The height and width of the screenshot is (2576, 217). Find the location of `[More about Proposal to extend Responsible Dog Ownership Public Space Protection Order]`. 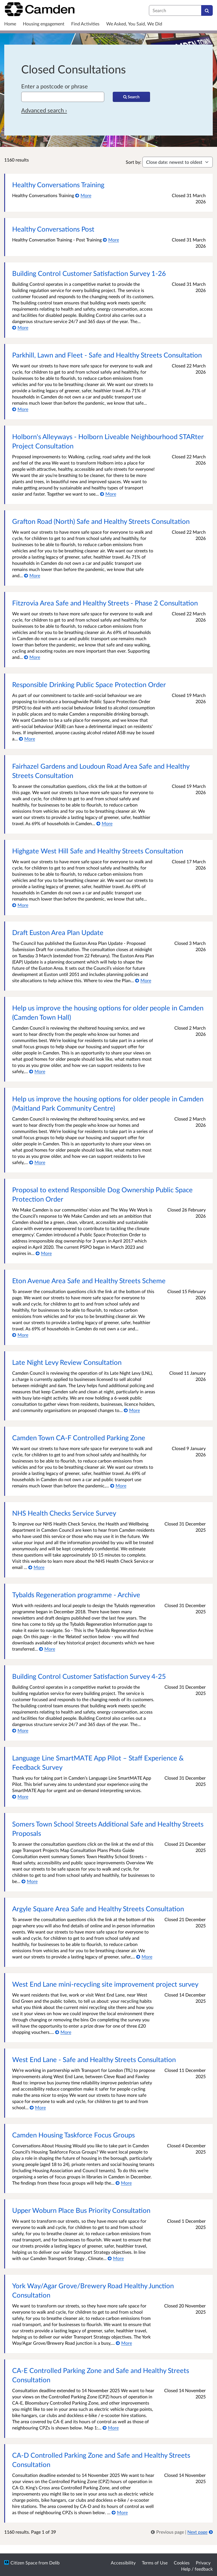

[More about Proposal to extend Responsible Dog Ownership Public Space Protection Order] is located at coordinates (44, 1253).